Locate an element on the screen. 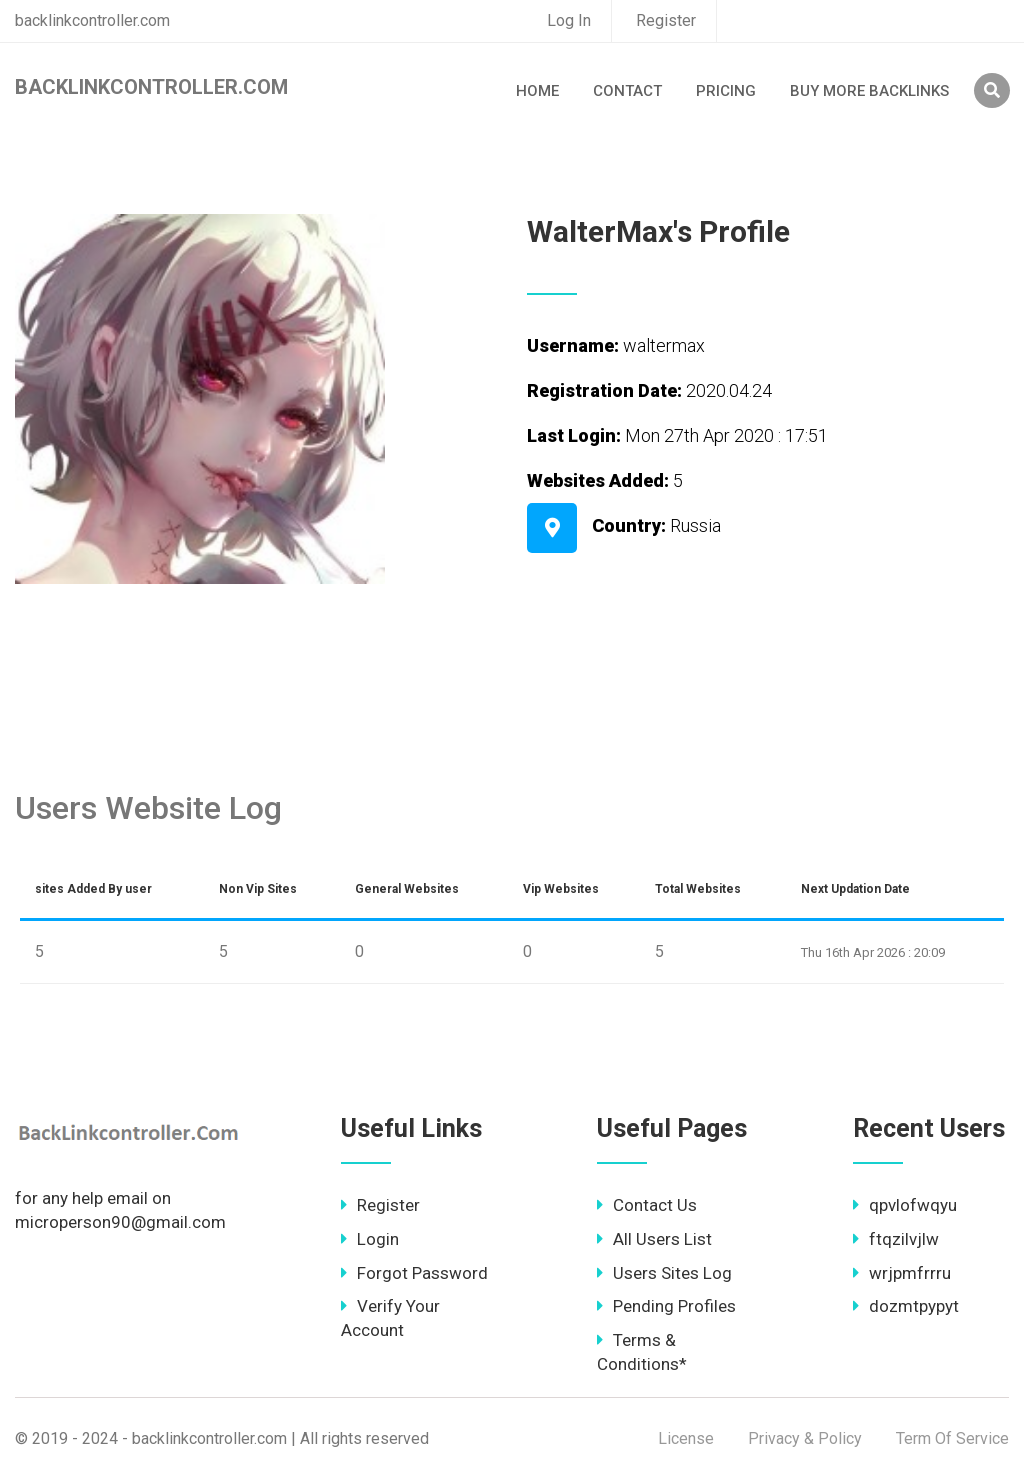 This screenshot has width=1024, height=1480. Pending Profiles is located at coordinates (666, 1306).